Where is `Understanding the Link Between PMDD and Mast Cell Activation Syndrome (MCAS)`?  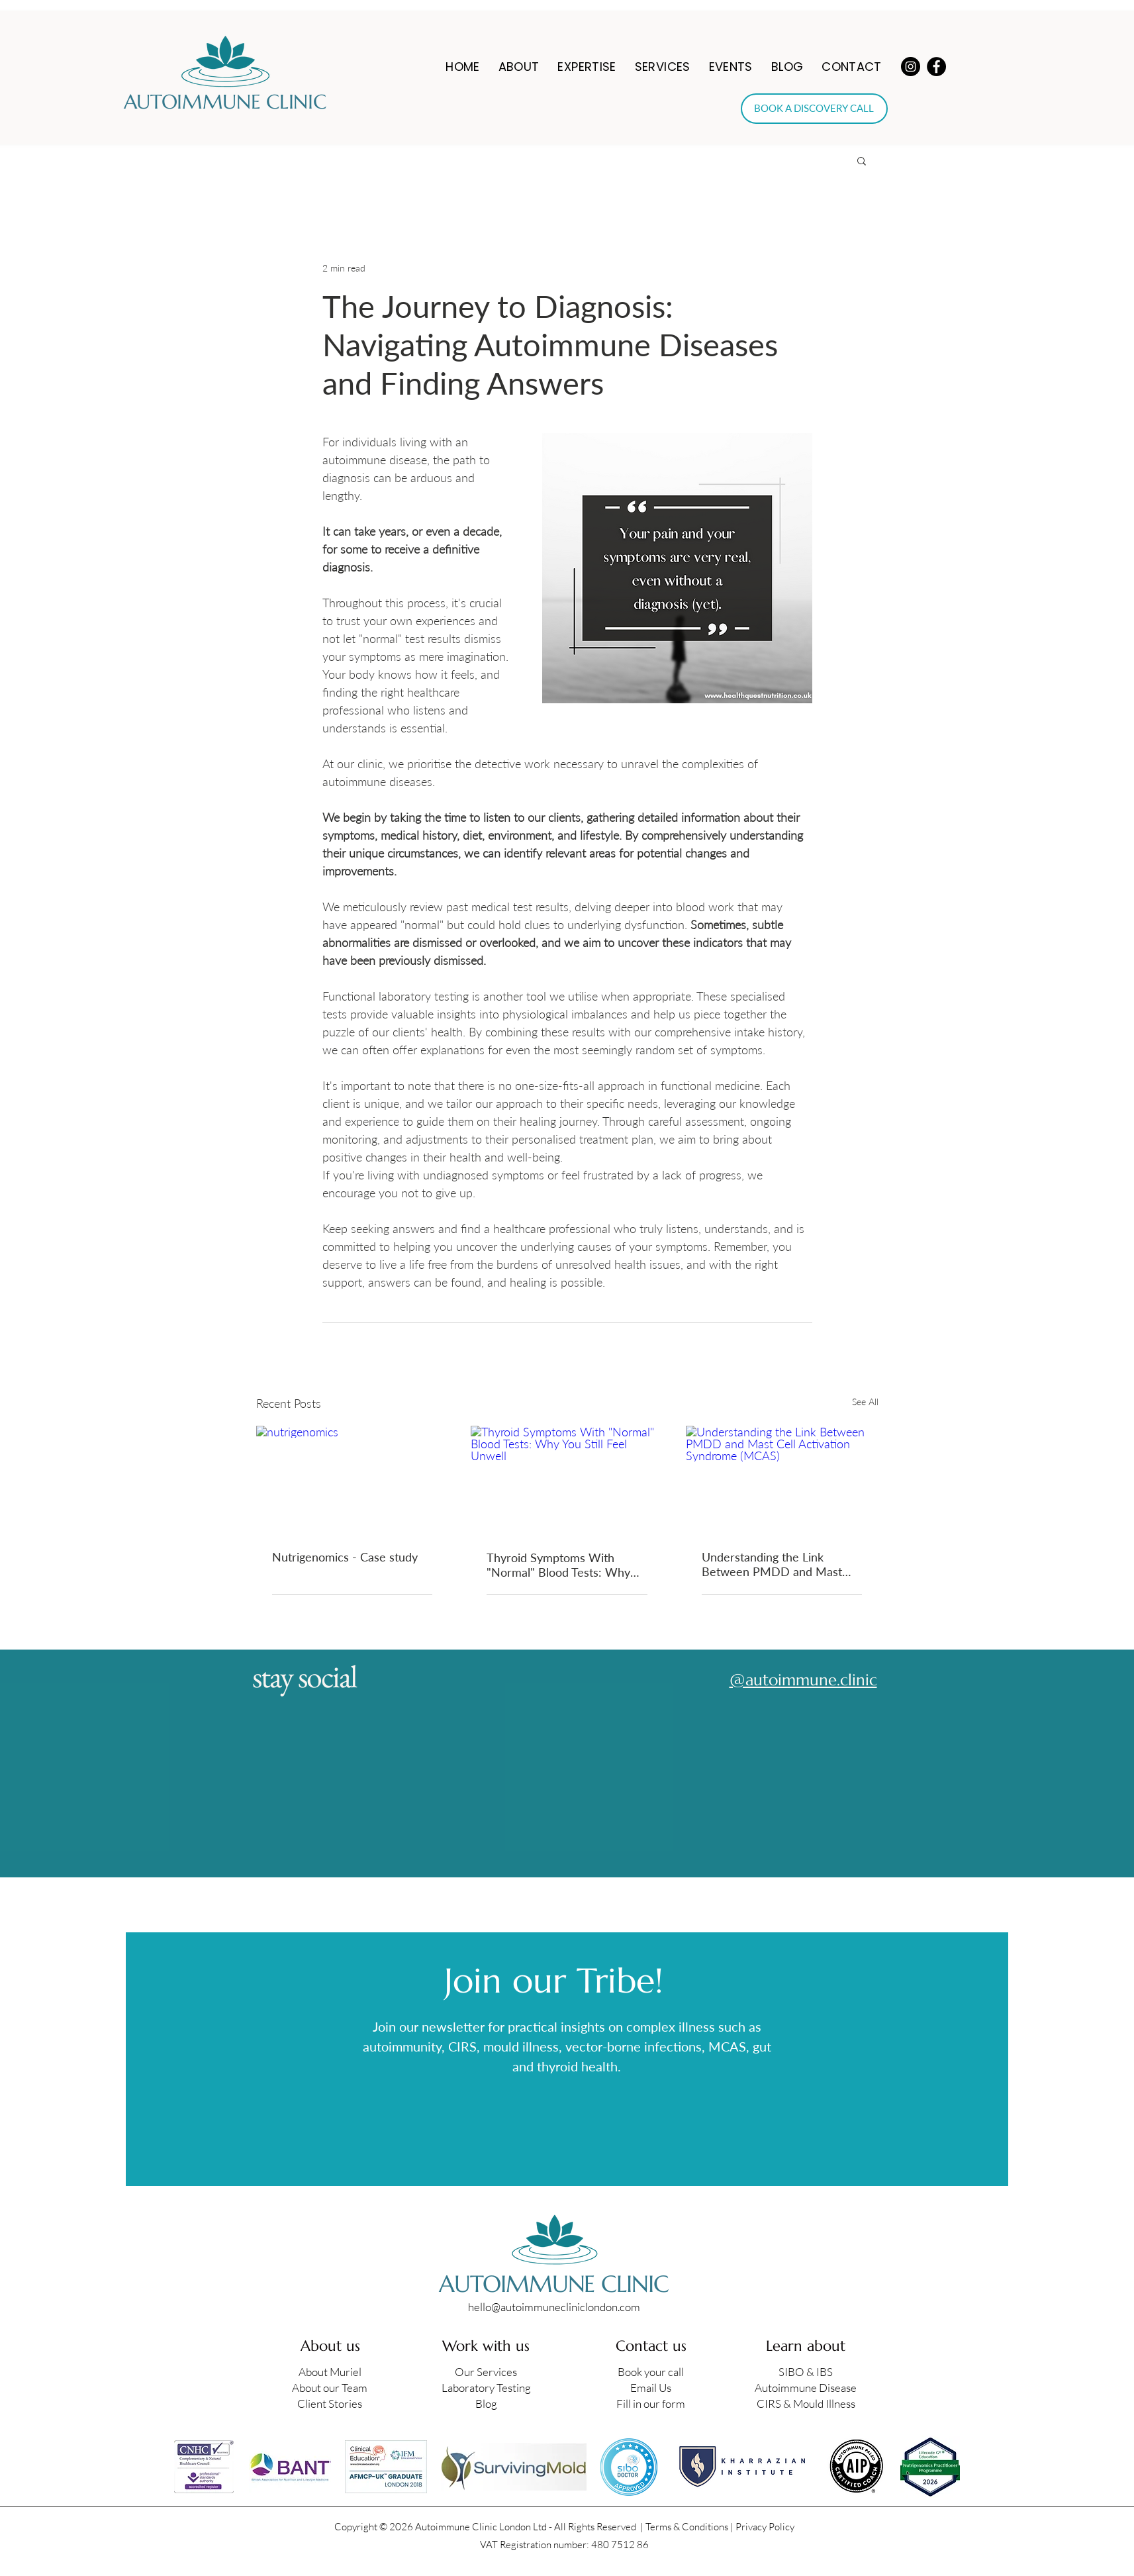
Understanding the Link Between PMDD and Mast Cell Activation Syndrome (MCAS) is located at coordinates (772, 1564).